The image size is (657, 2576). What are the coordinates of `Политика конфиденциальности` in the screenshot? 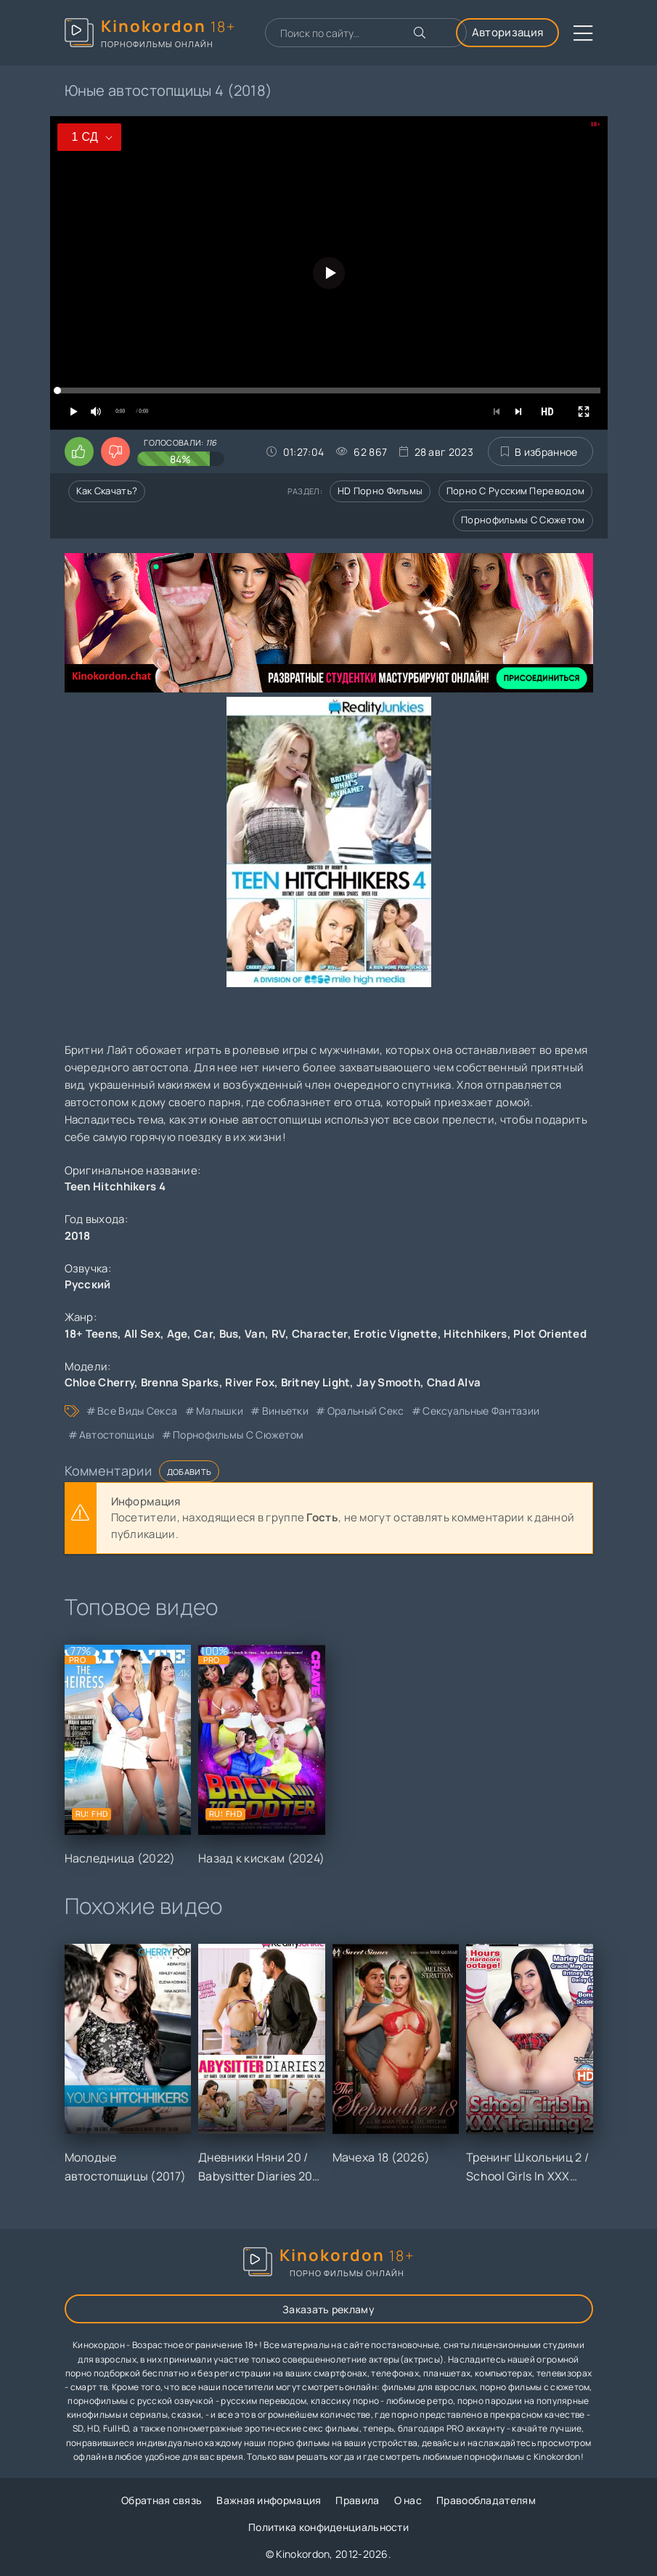 It's located at (328, 2527).